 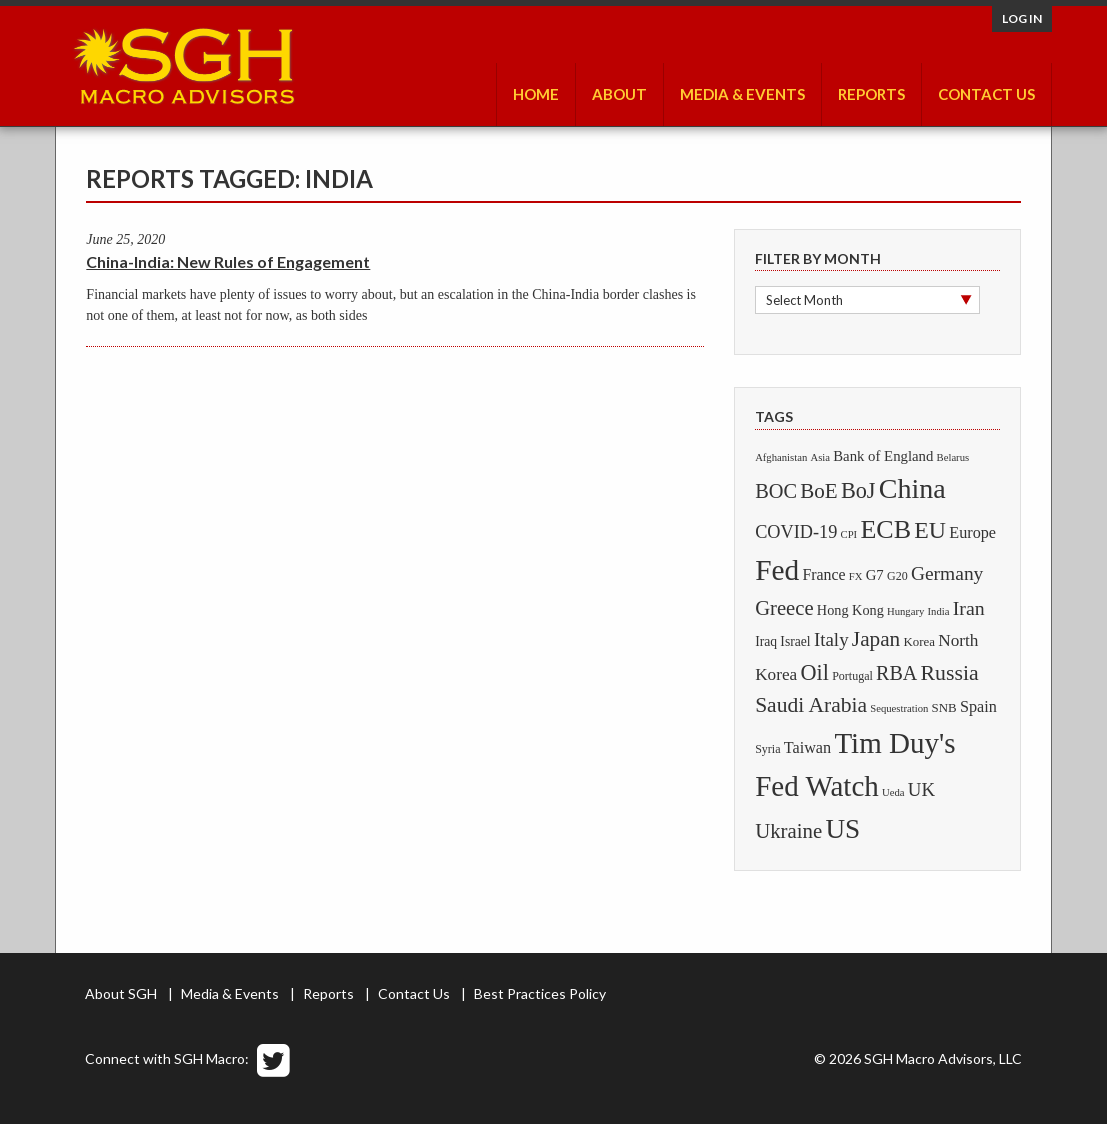 I want to click on Portugal [Portugal (2 items)], so click(x=852, y=676).